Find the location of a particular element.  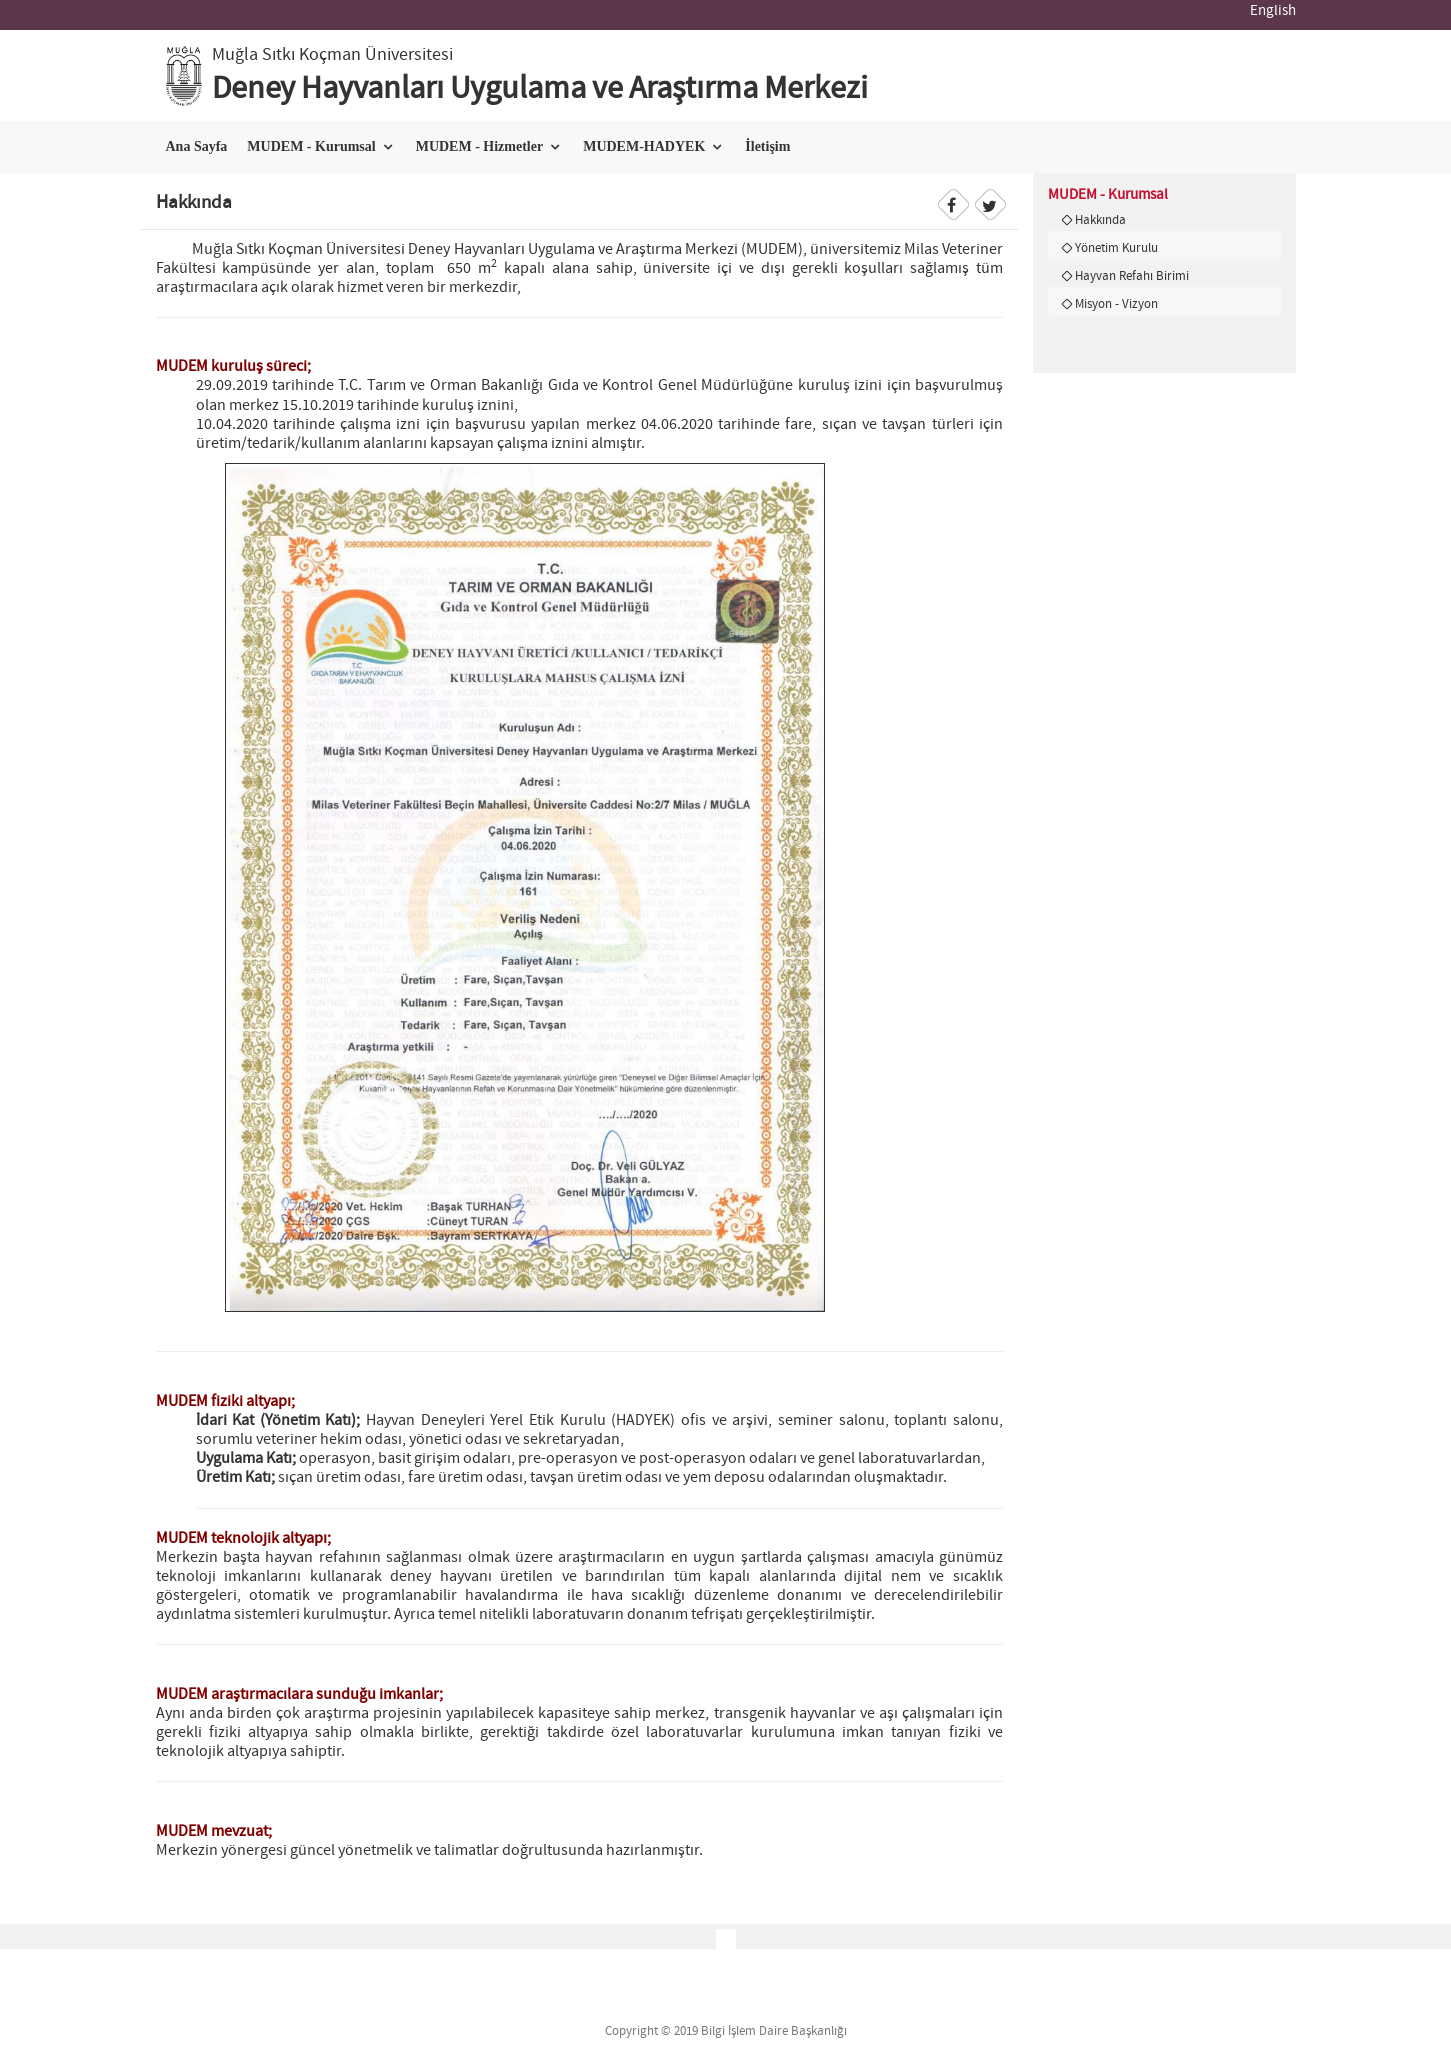

Yönetim Kurulu is located at coordinates (1116, 248).